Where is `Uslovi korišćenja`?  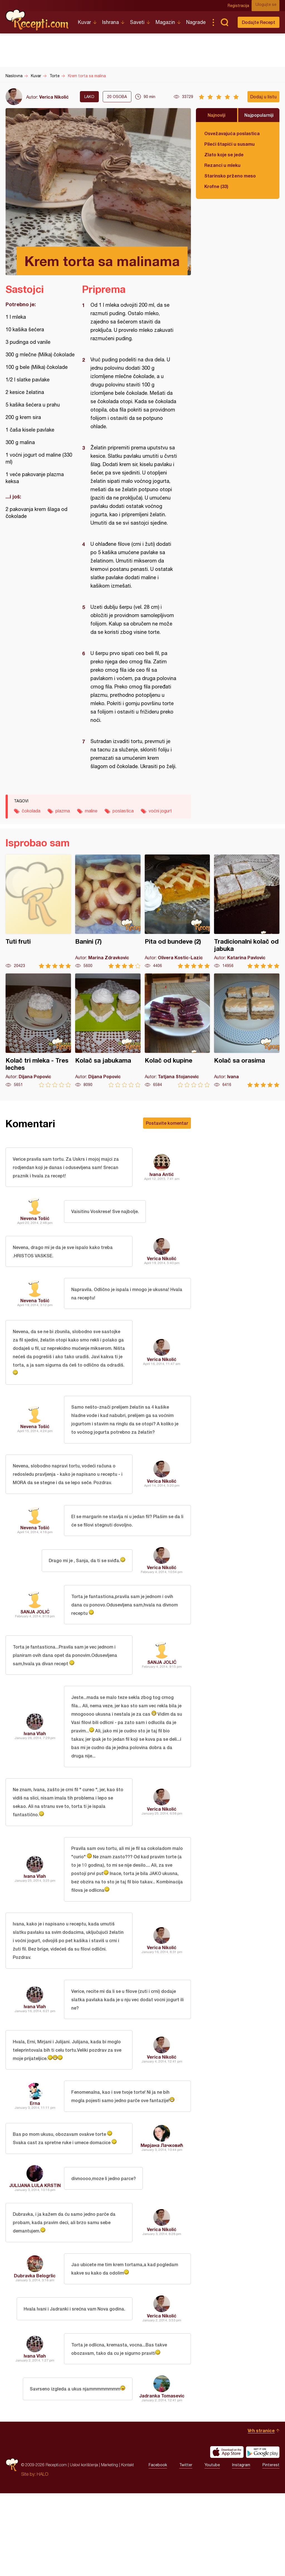 Uslovi korišćenja is located at coordinates (84, 2547).